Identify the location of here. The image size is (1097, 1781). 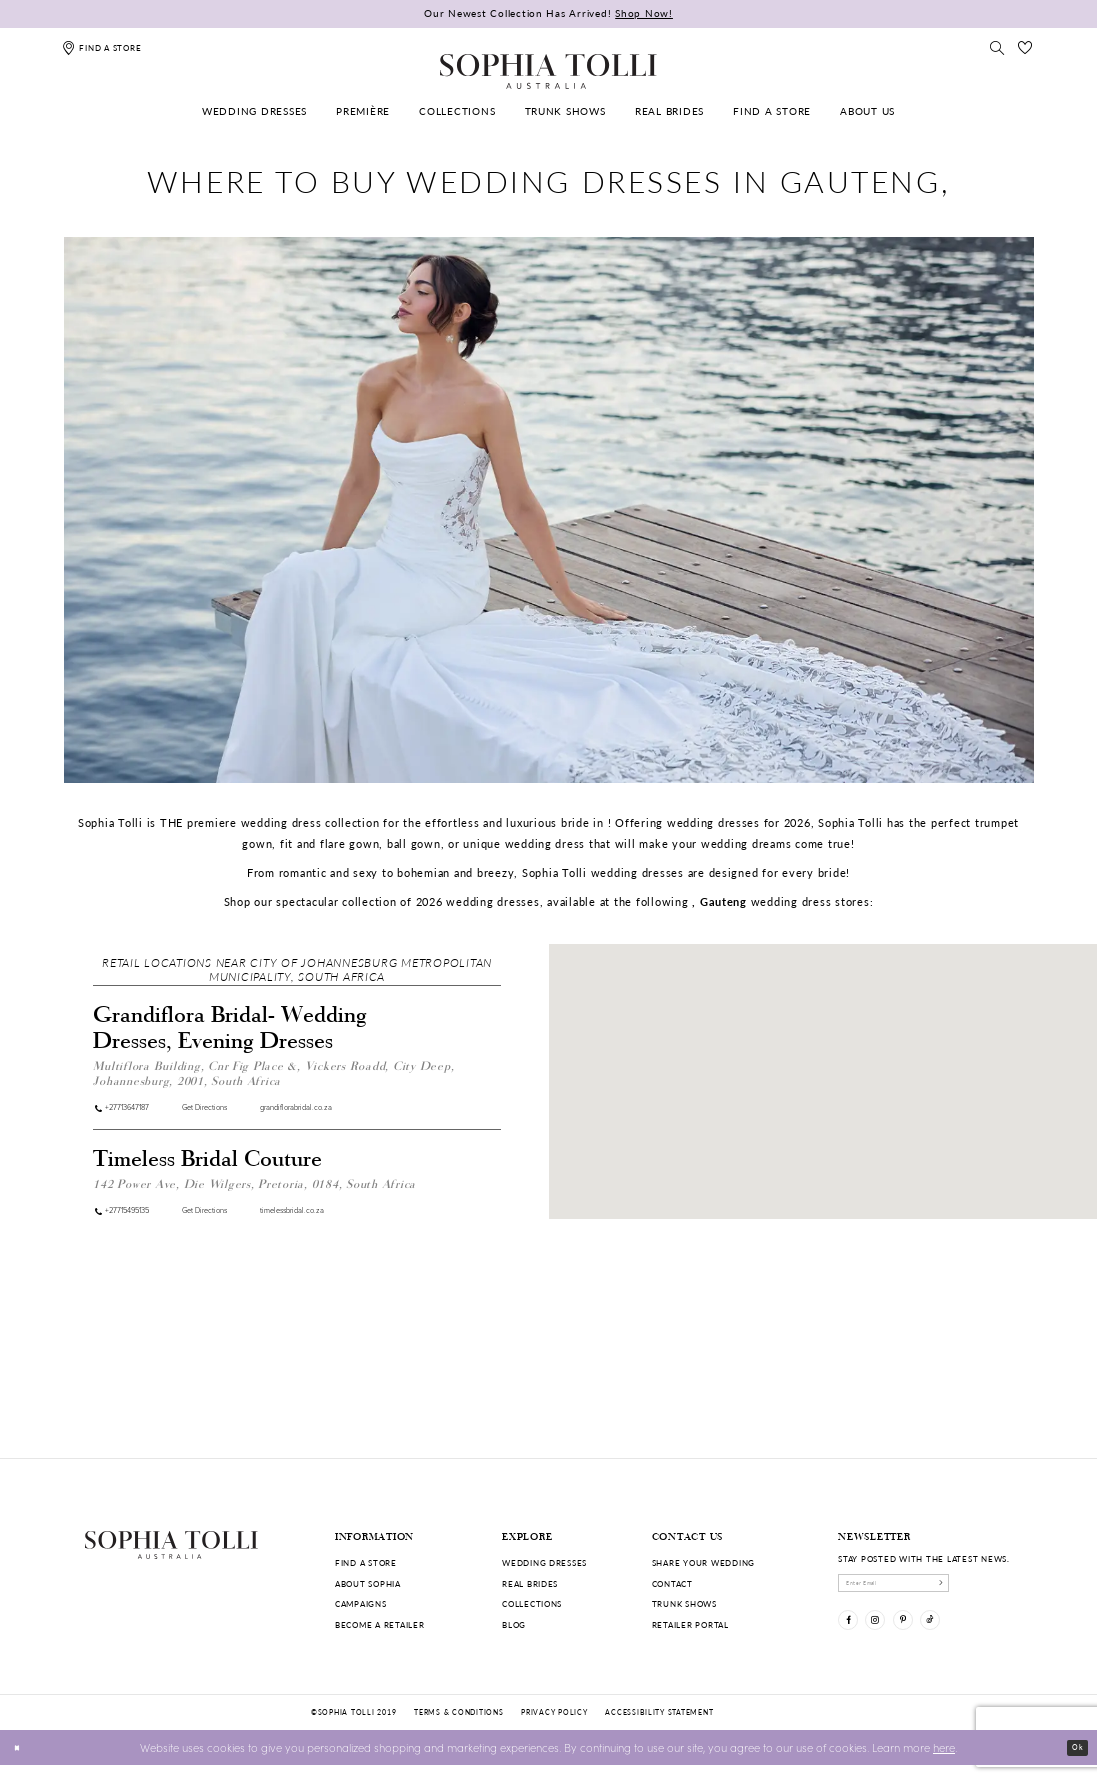
(944, 1762).